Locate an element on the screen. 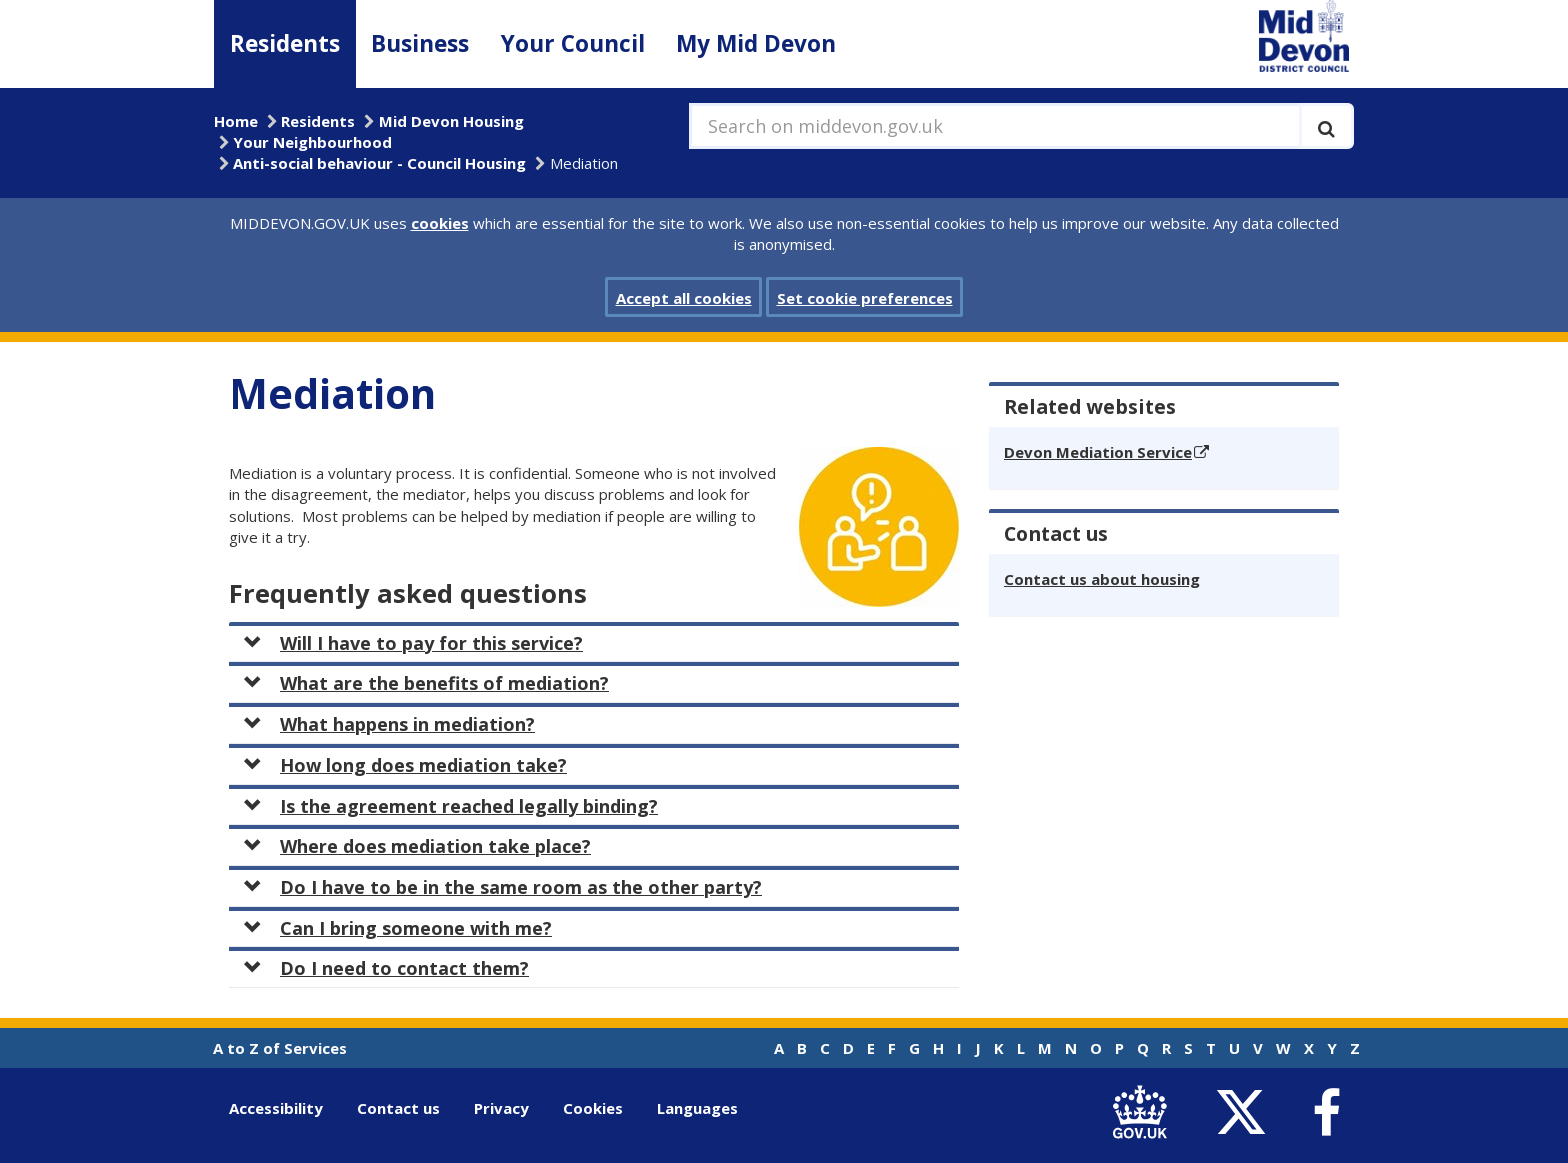  My Mid Devon is located at coordinates (756, 43).